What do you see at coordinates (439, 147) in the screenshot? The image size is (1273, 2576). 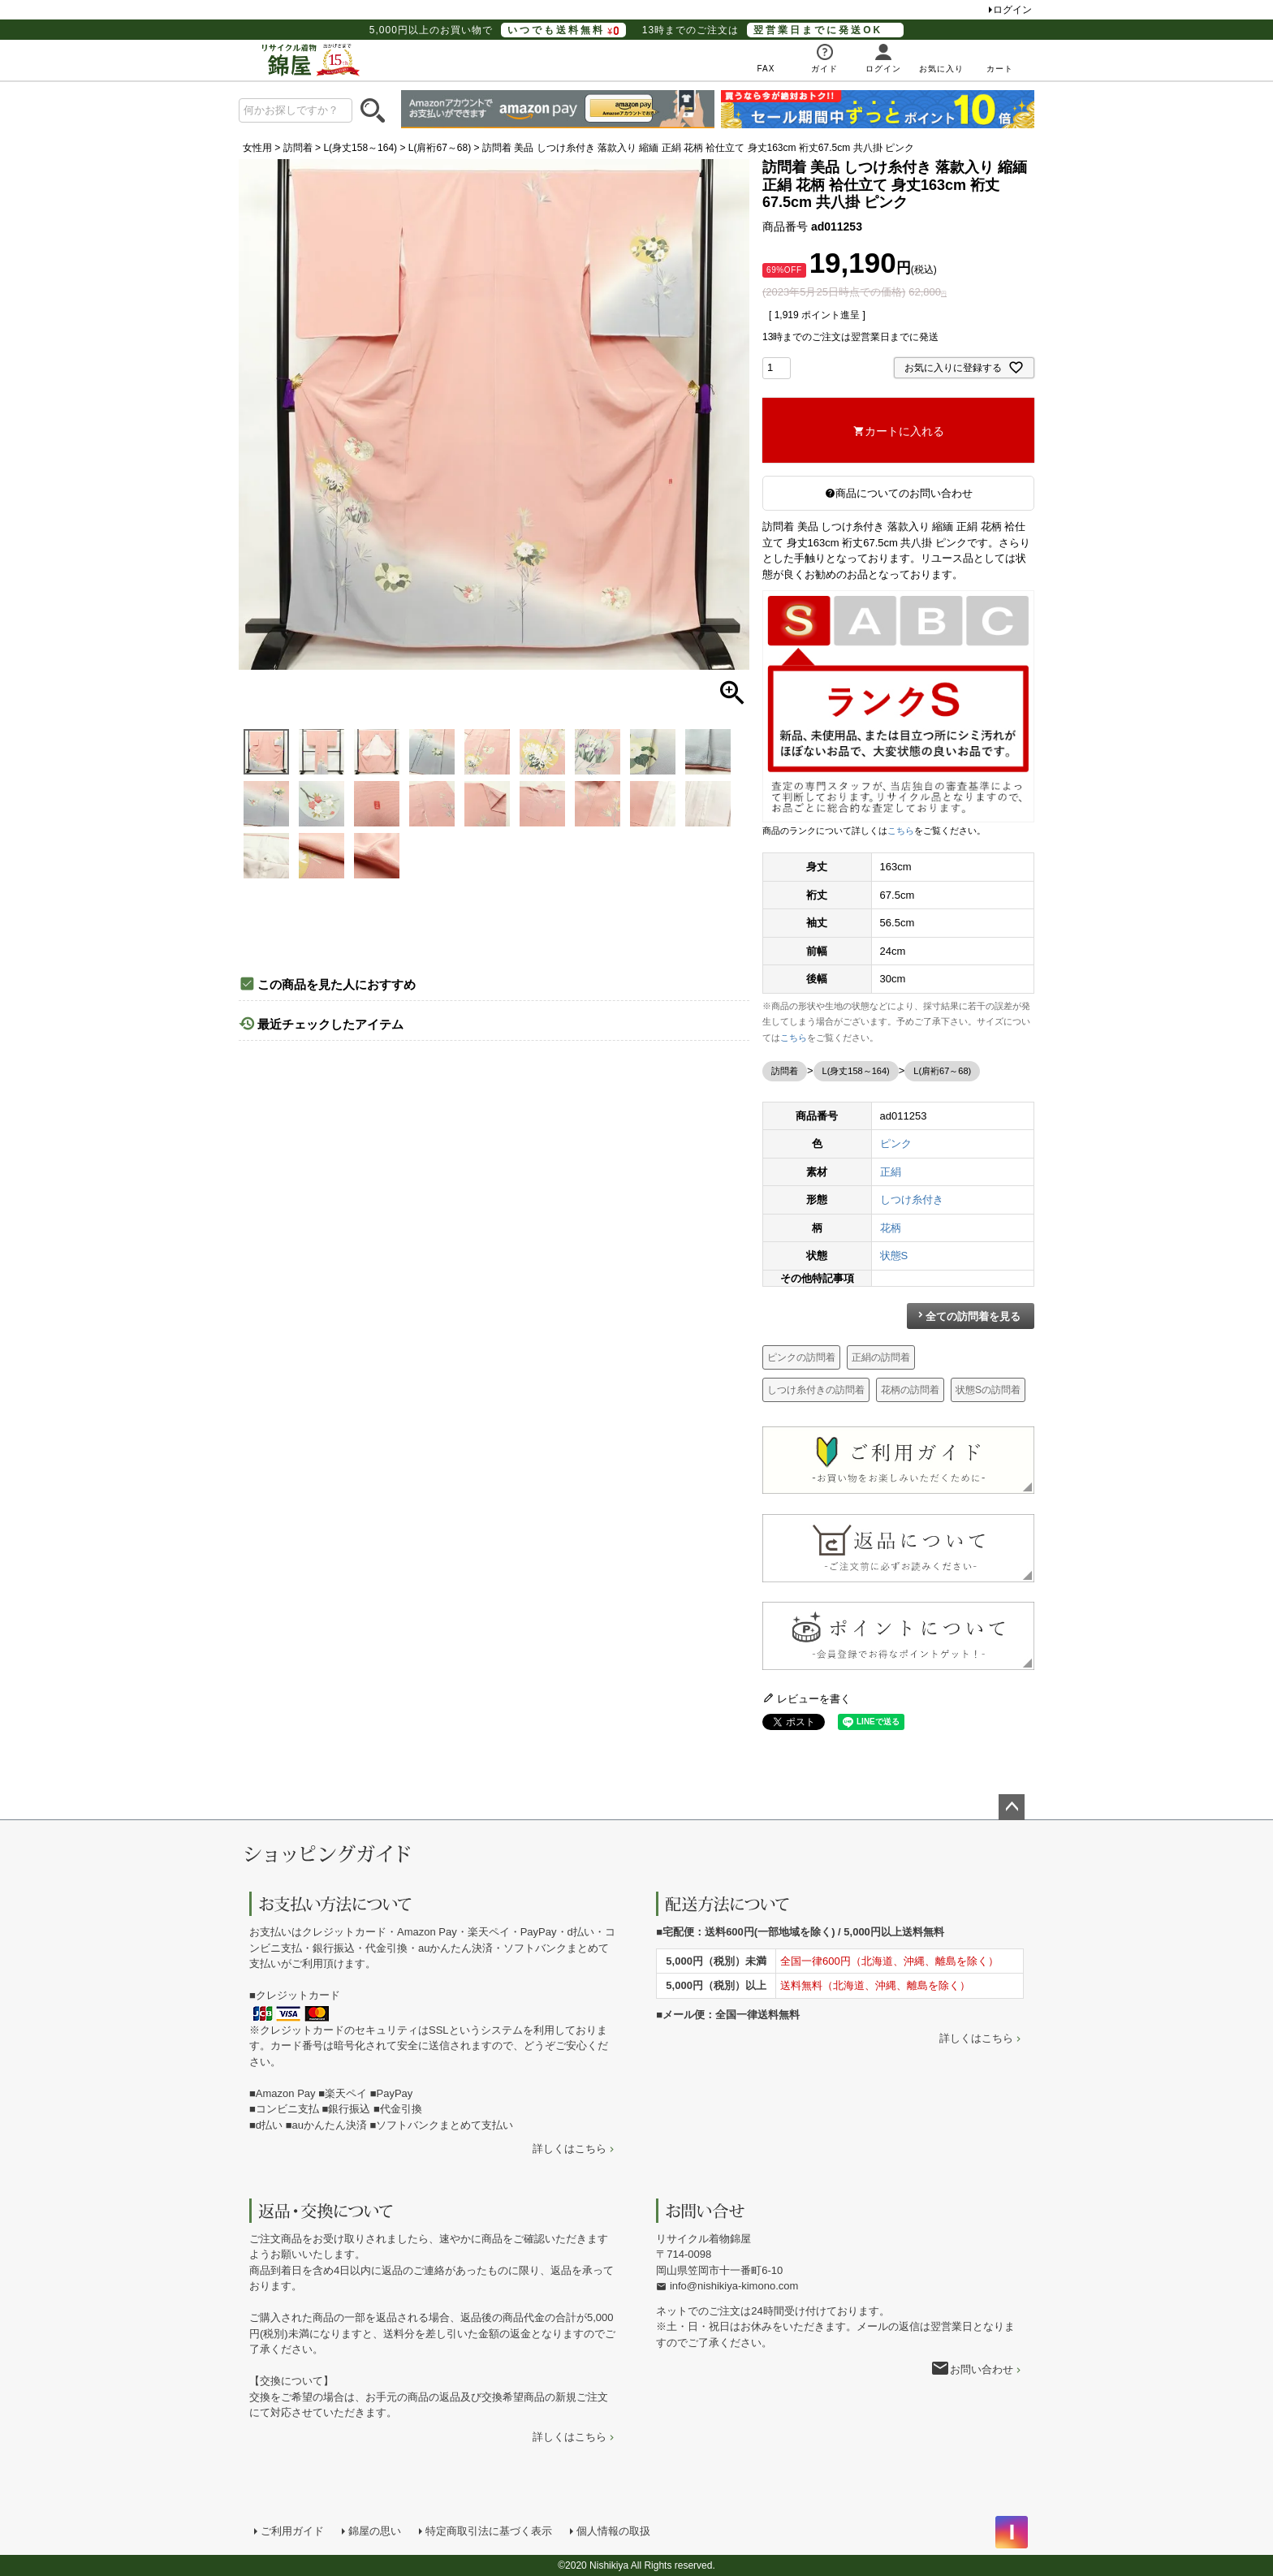 I see `L(肩裄67～68)` at bounding box center [439, 147].